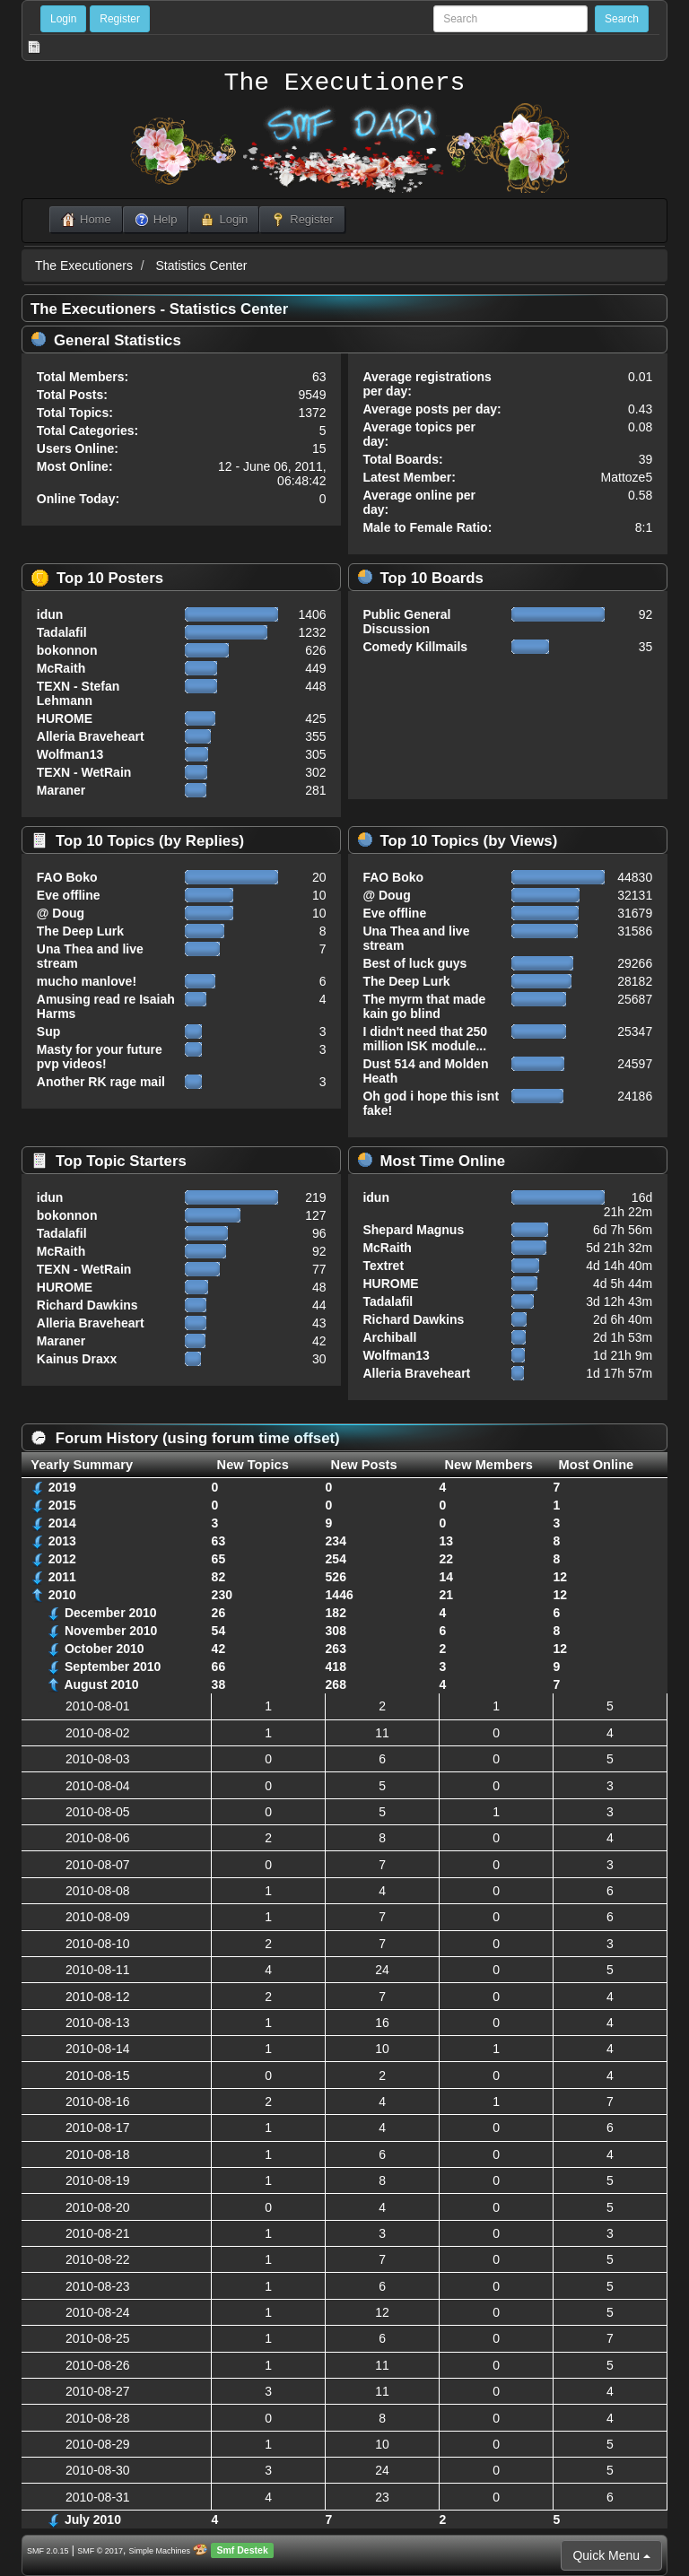 The width and height of the screenshot is (689, 2576). I want to click on Maraner, so click(61, 790).